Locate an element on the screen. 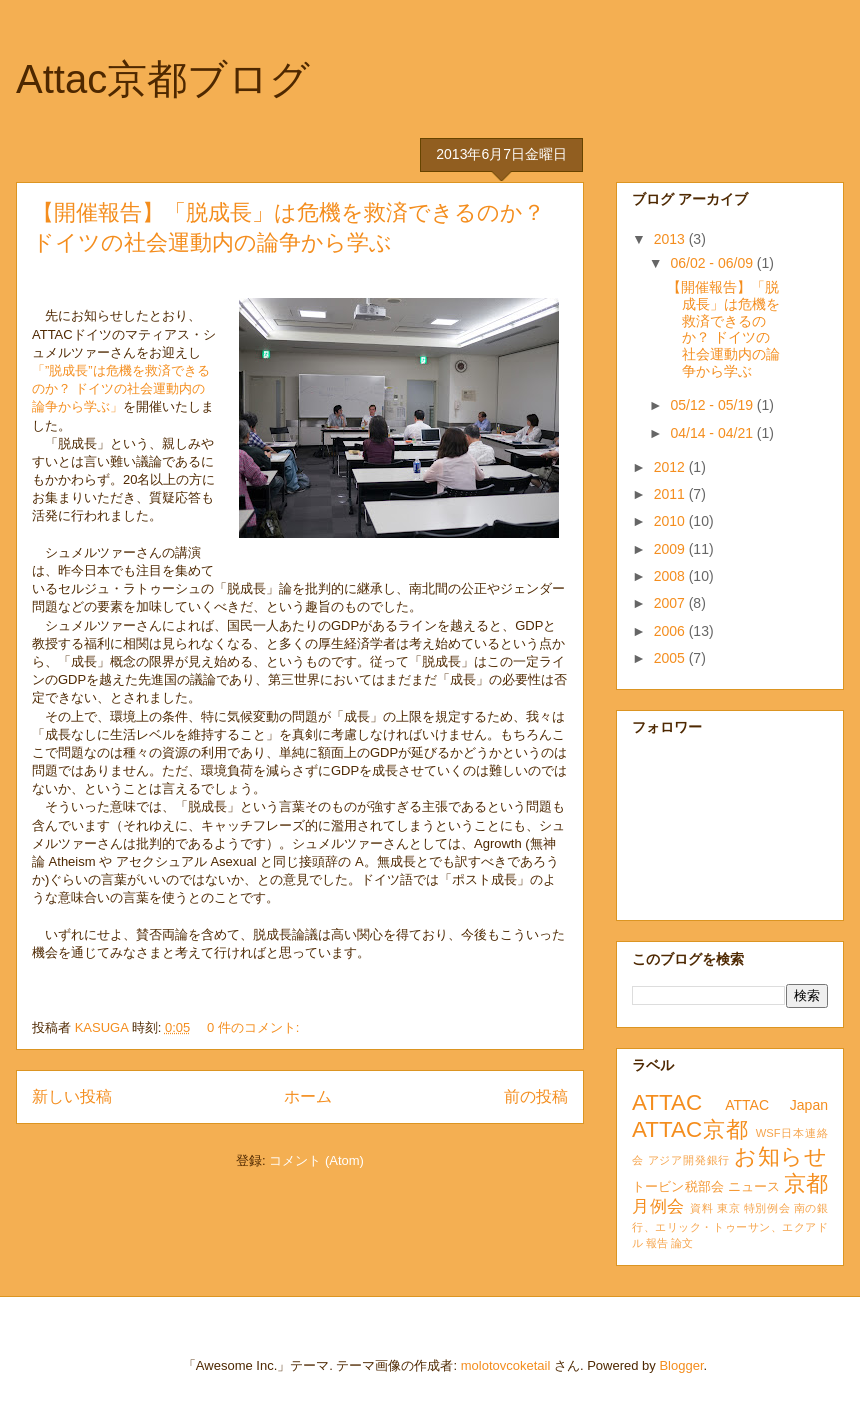 The height and width of the screenshot is (1406, 860). お知らせ is located at coordinates (781, 1156).